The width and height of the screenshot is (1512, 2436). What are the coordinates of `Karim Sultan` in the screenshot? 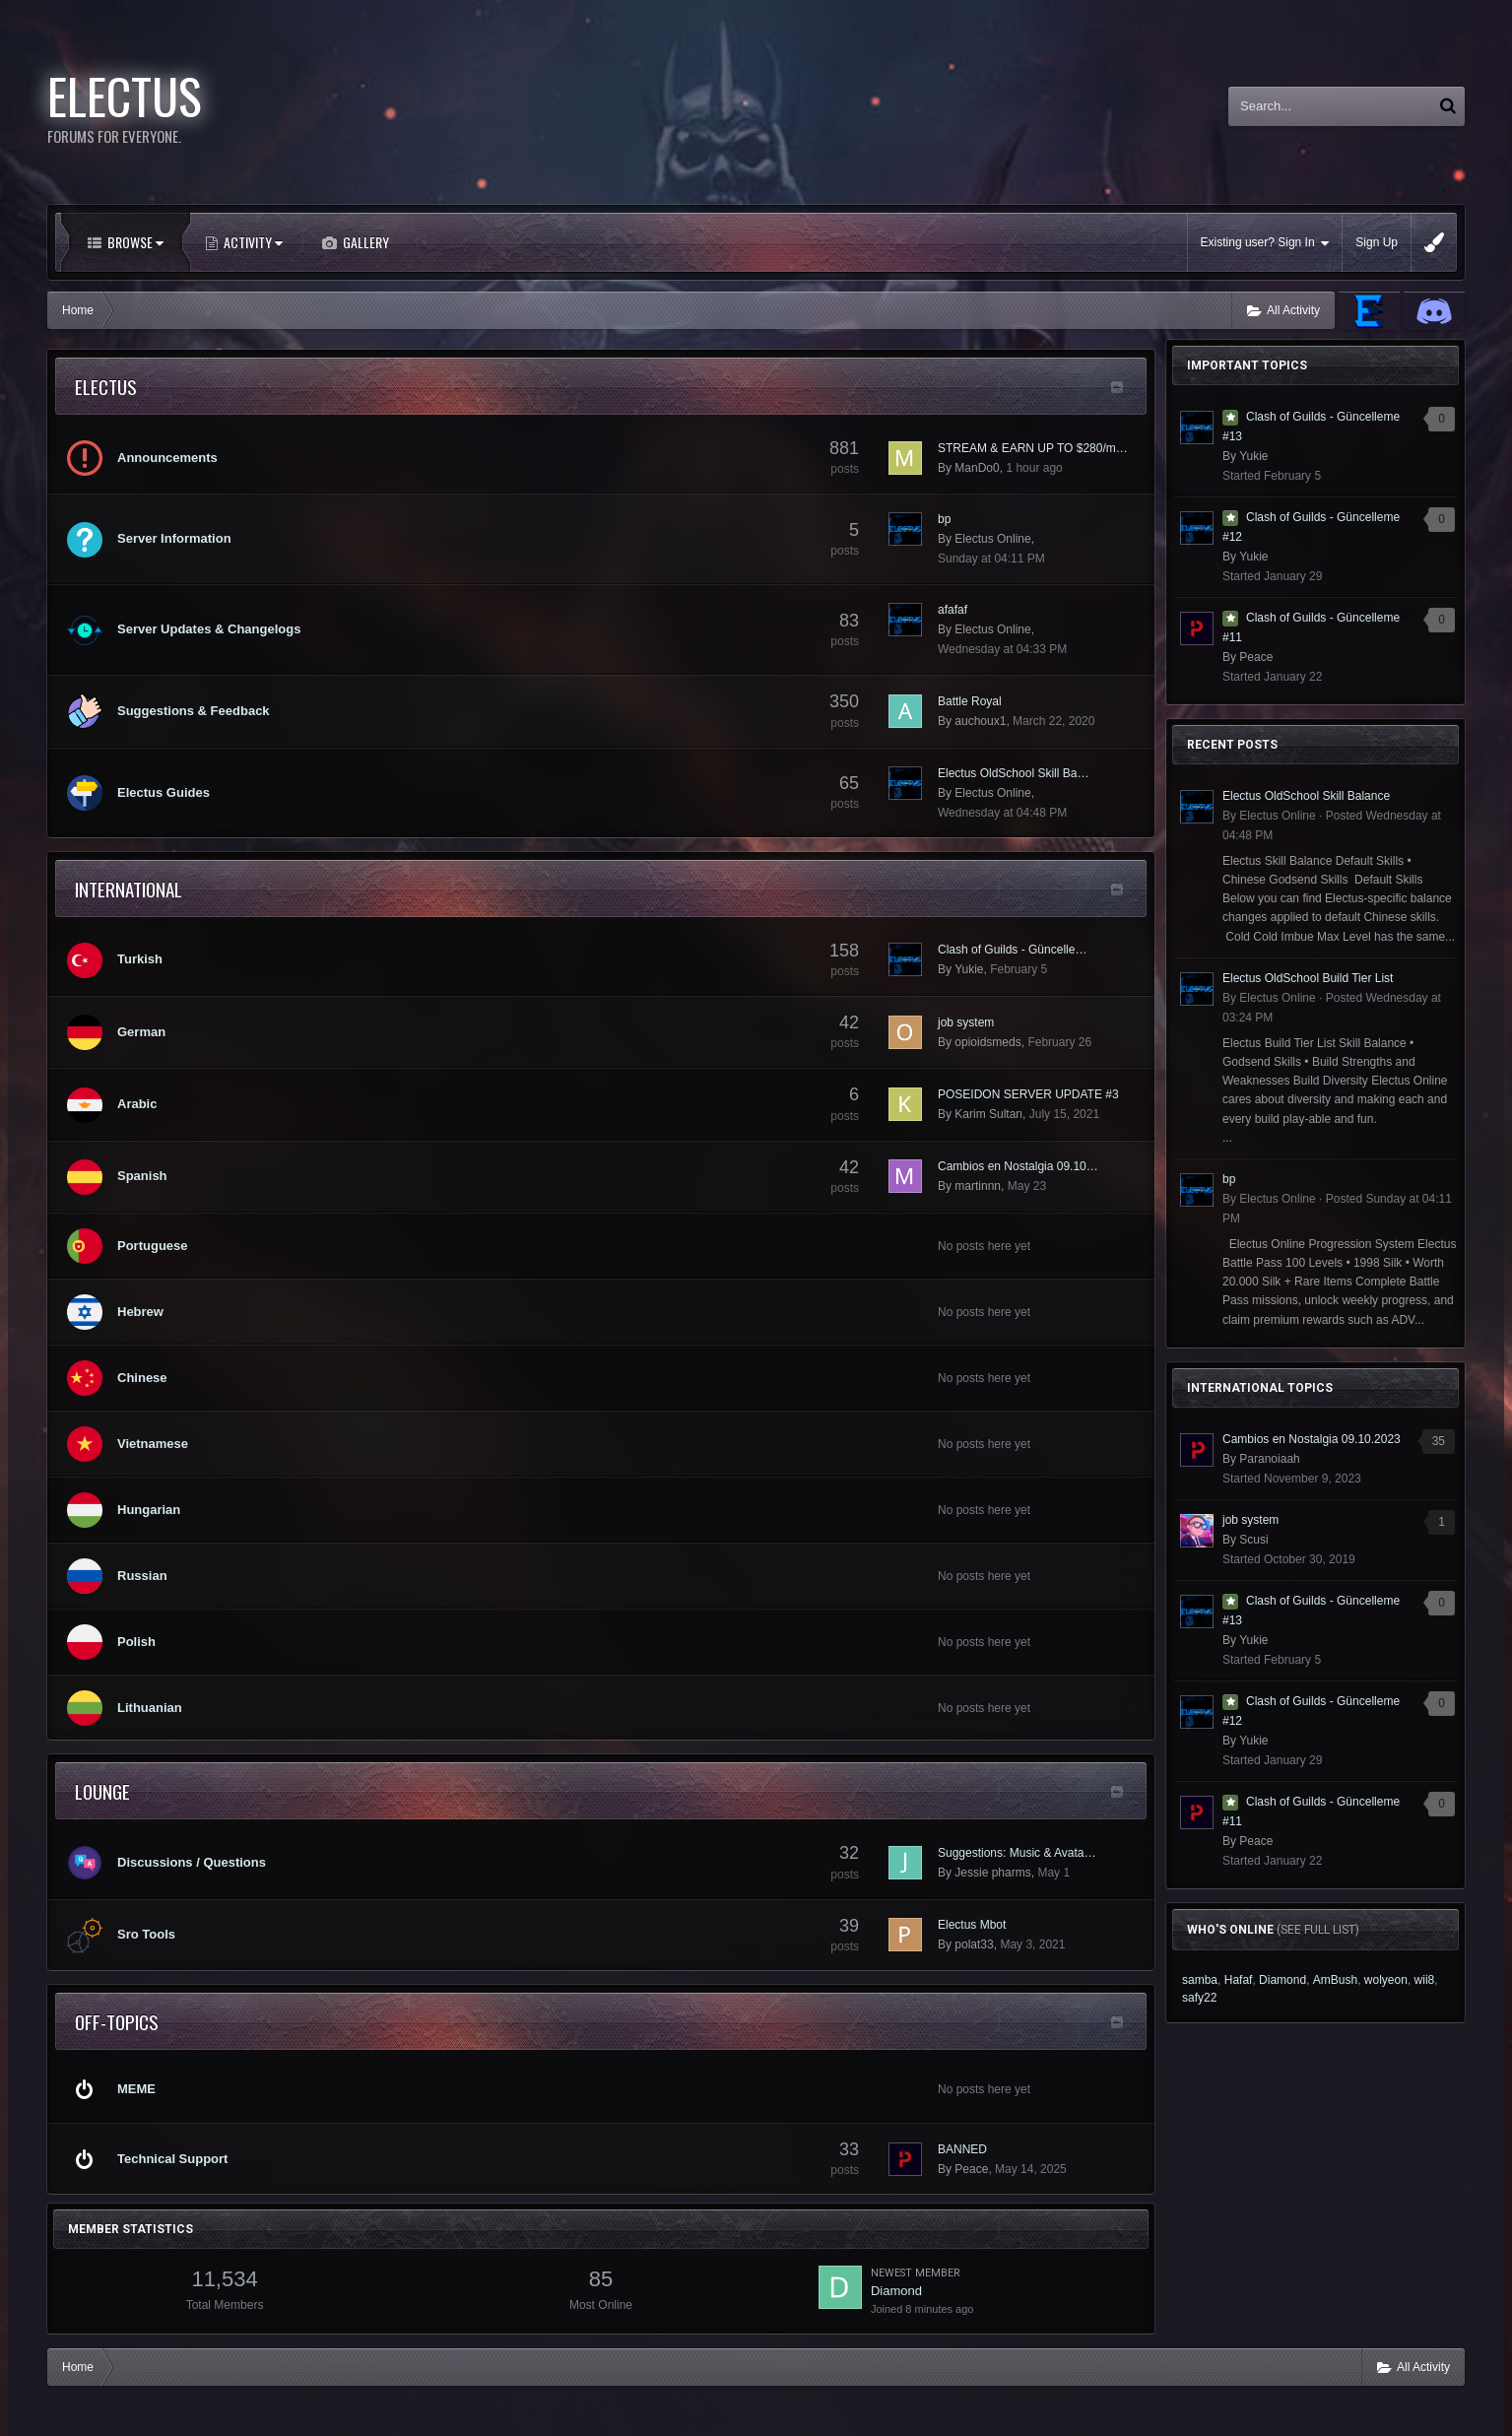 It's located at (988, 1114).